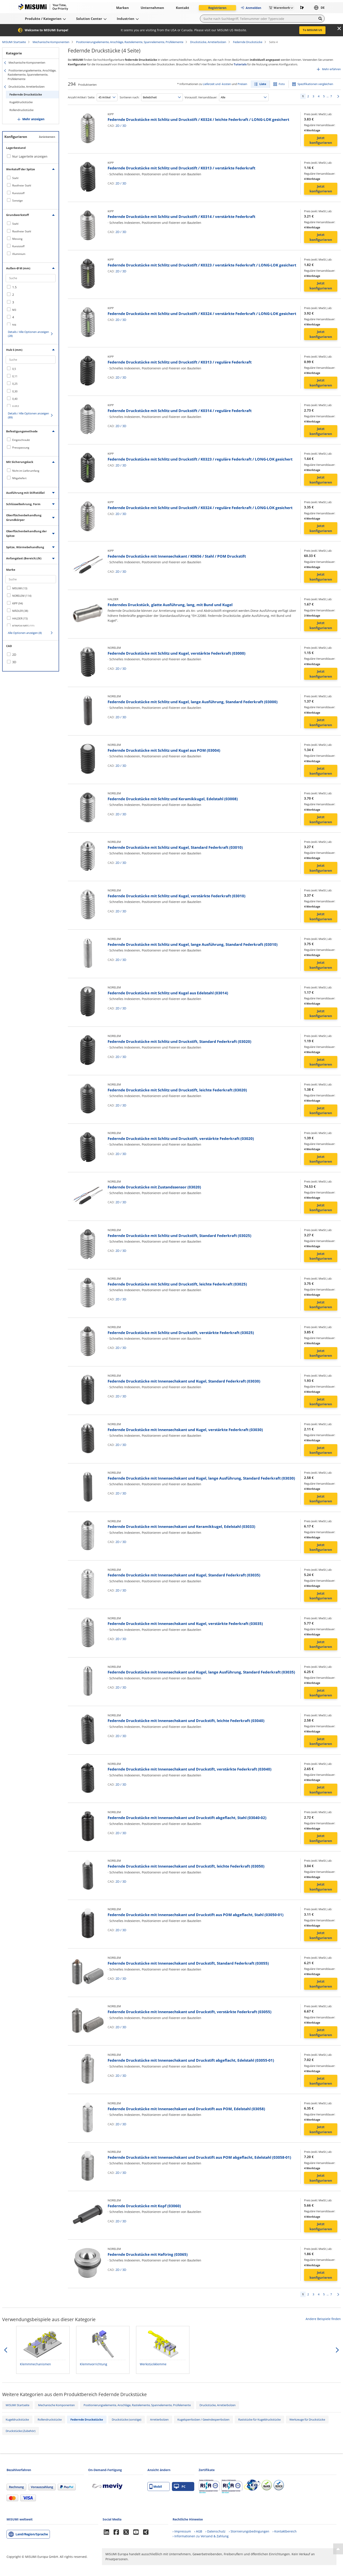 The width and height of the screenshot is (343, 2576). Describe the element at coordinates (203, 2421) in the screenshot. I see `Kugelsperrbolzen / Gewindesperrbolzen` at that location.